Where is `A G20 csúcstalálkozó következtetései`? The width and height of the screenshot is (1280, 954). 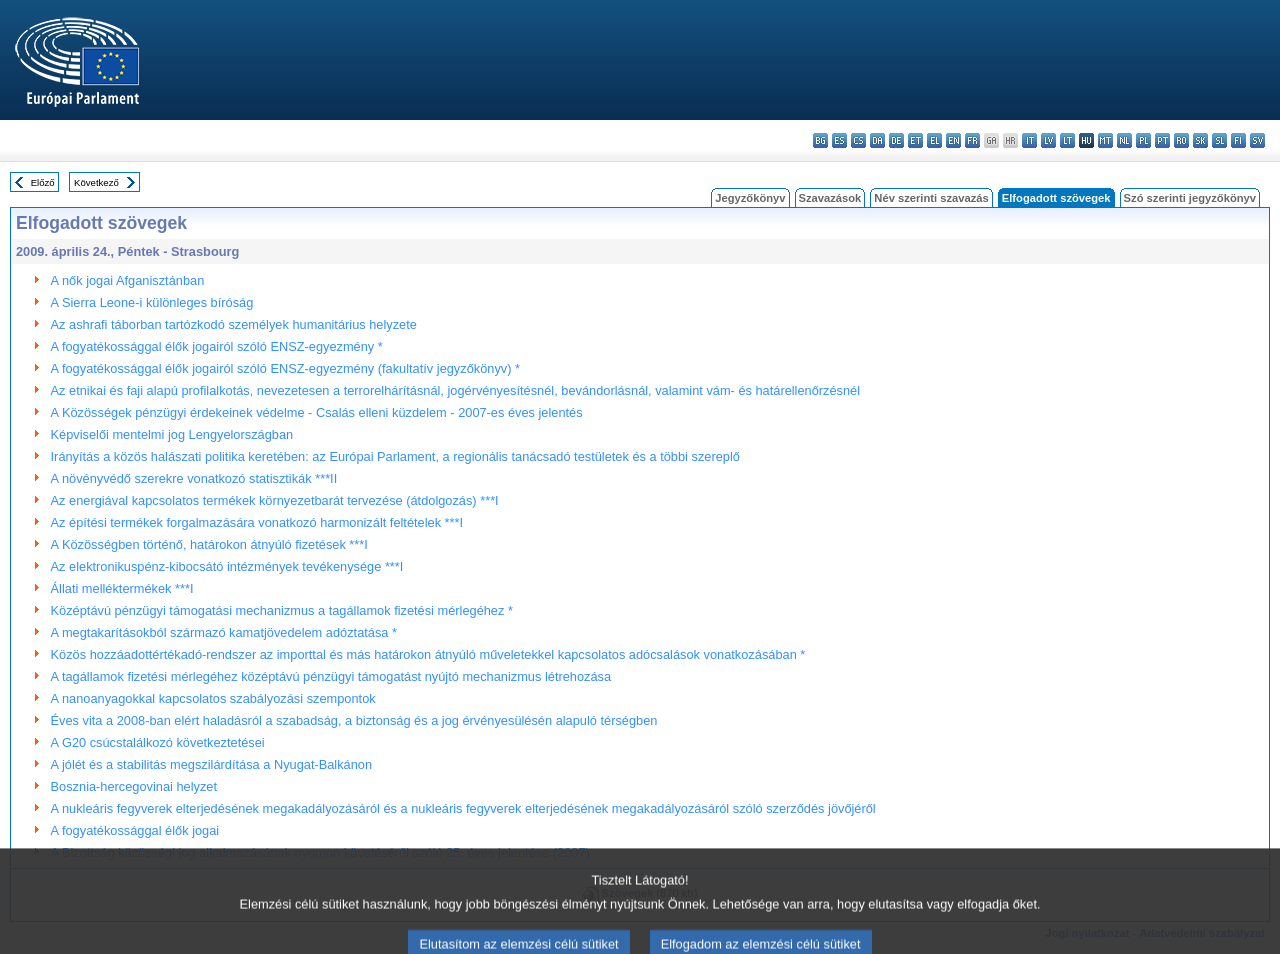
A G20 csúcstalálkozó következtetései is located at coordinates (158, 742).